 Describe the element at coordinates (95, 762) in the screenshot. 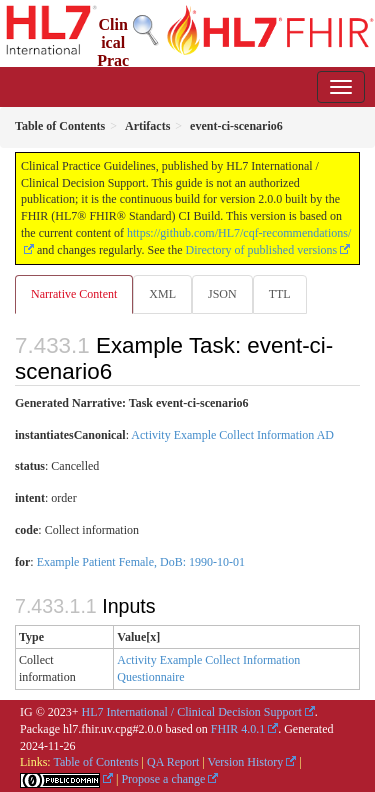

I see `Table of Contents` at that location.